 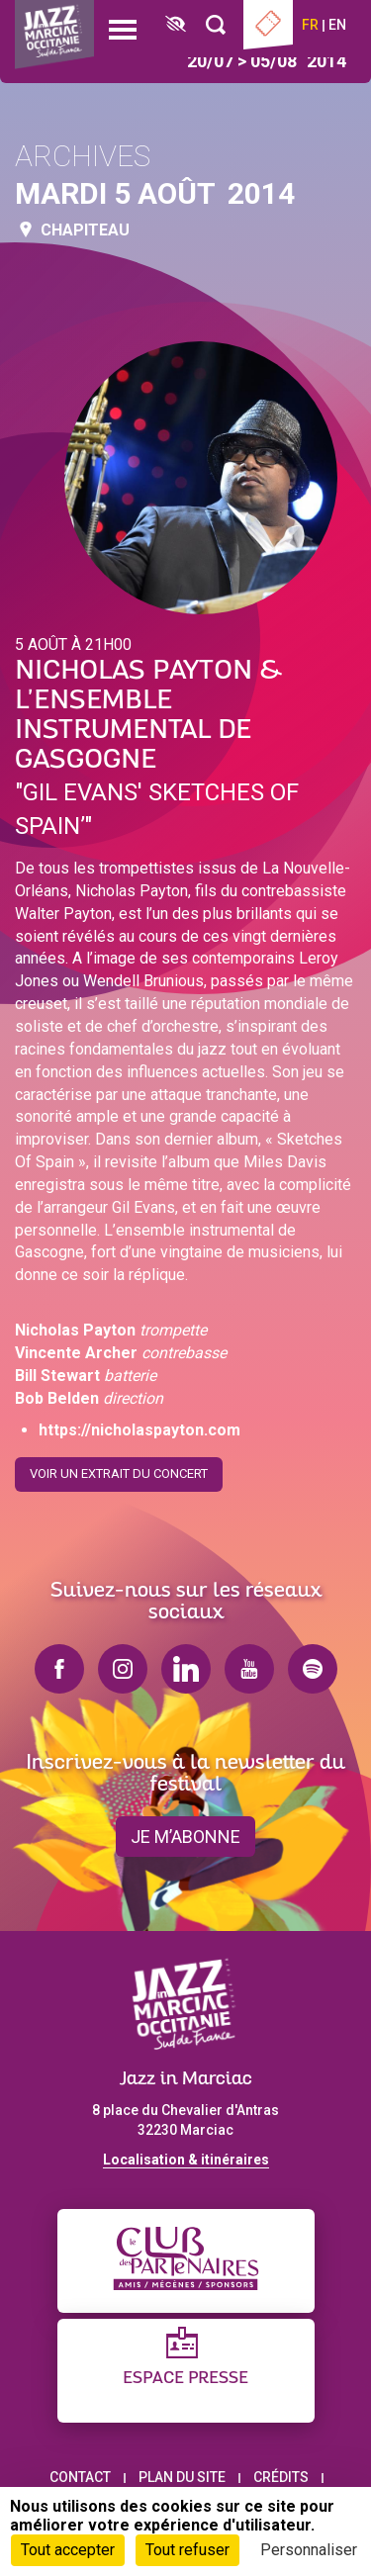 I want to click on Tout refuser [Cookies : Tout refuser], so click(x=187, y=2549).